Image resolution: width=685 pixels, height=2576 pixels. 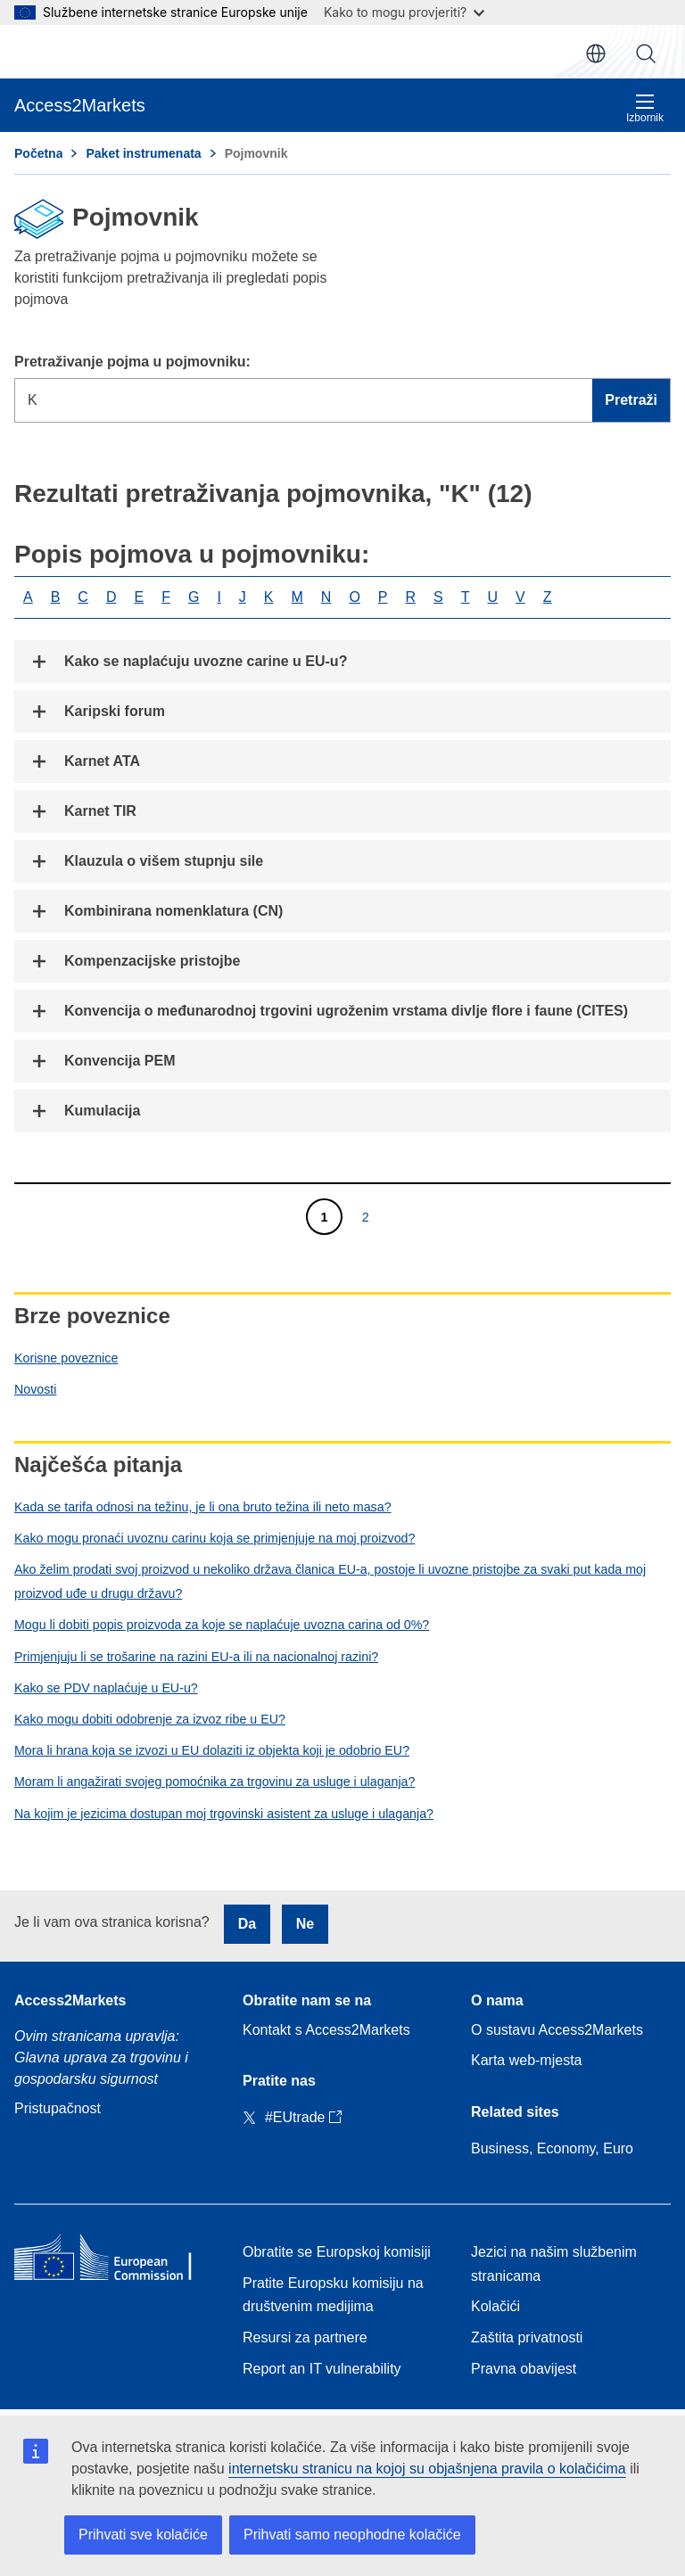 What do you see at coordinates (427, 2468) in the screenshot?
I see `internetsku stranicu na kojoj su objašnjena pravila o kolačićima` at bounding box center [427, 2468].